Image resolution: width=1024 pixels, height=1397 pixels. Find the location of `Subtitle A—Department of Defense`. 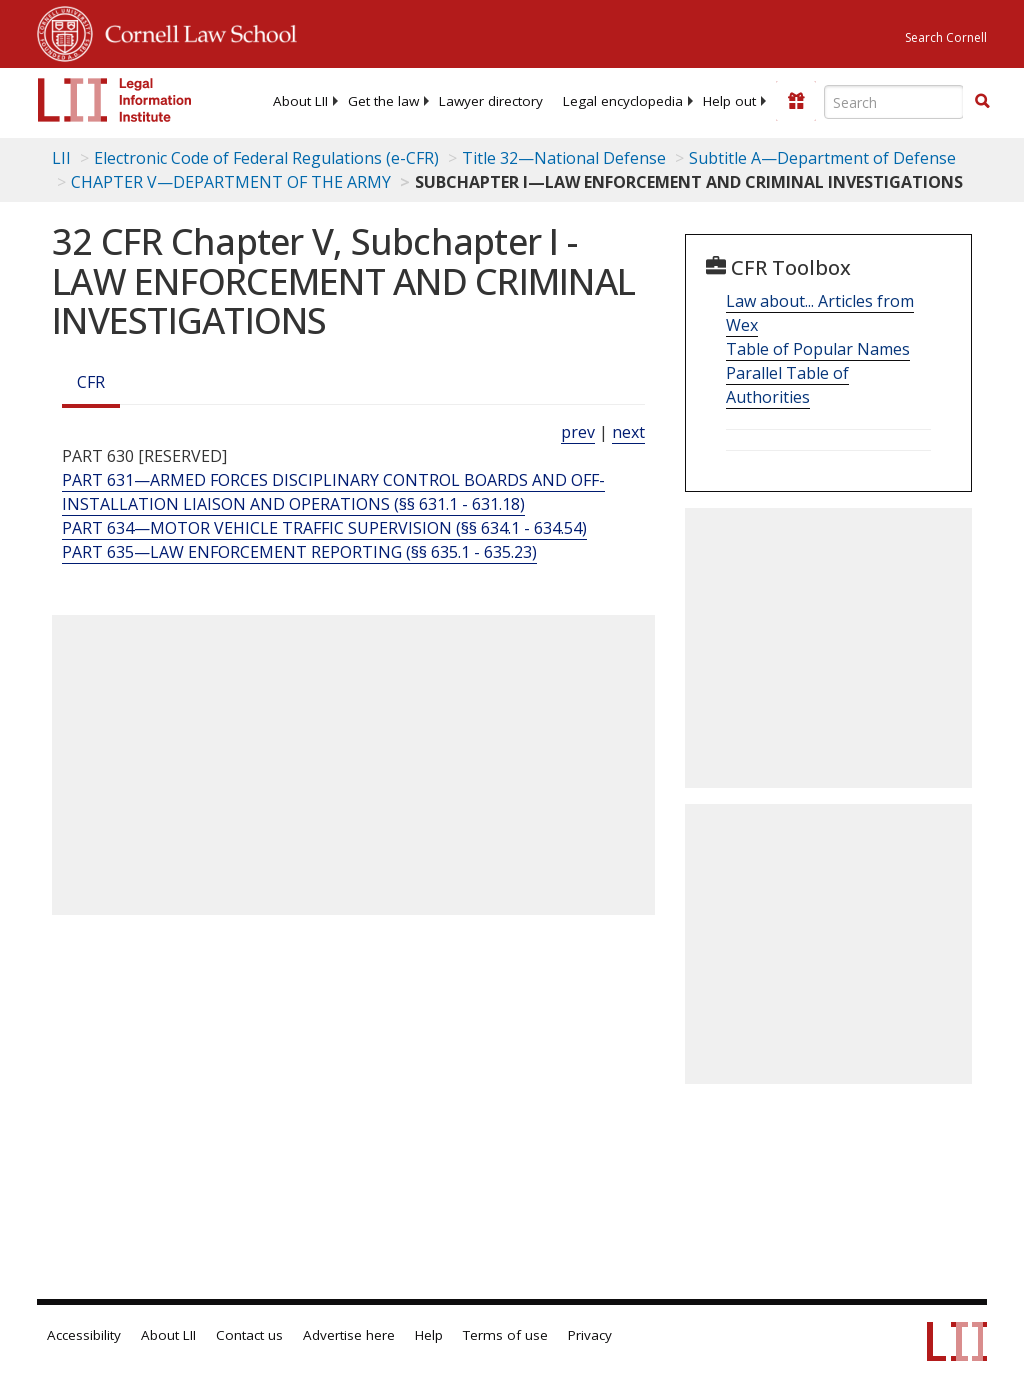

Subtitle A—Department of Defense is located at coordinates (822, 158).